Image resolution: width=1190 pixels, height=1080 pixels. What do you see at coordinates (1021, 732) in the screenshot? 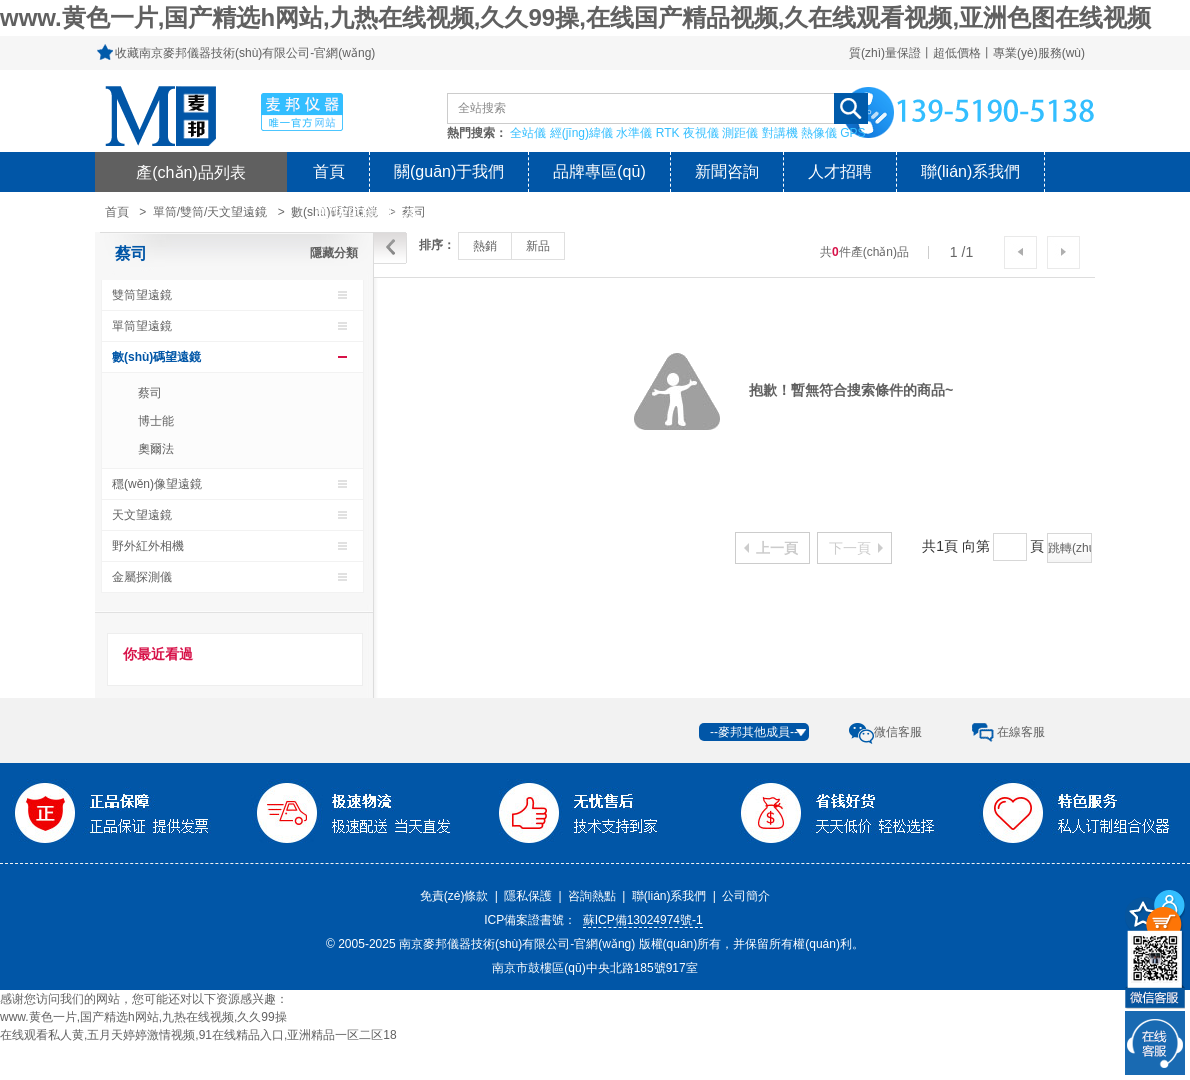
I see `在線客服` at bounding box center [1021, 732].